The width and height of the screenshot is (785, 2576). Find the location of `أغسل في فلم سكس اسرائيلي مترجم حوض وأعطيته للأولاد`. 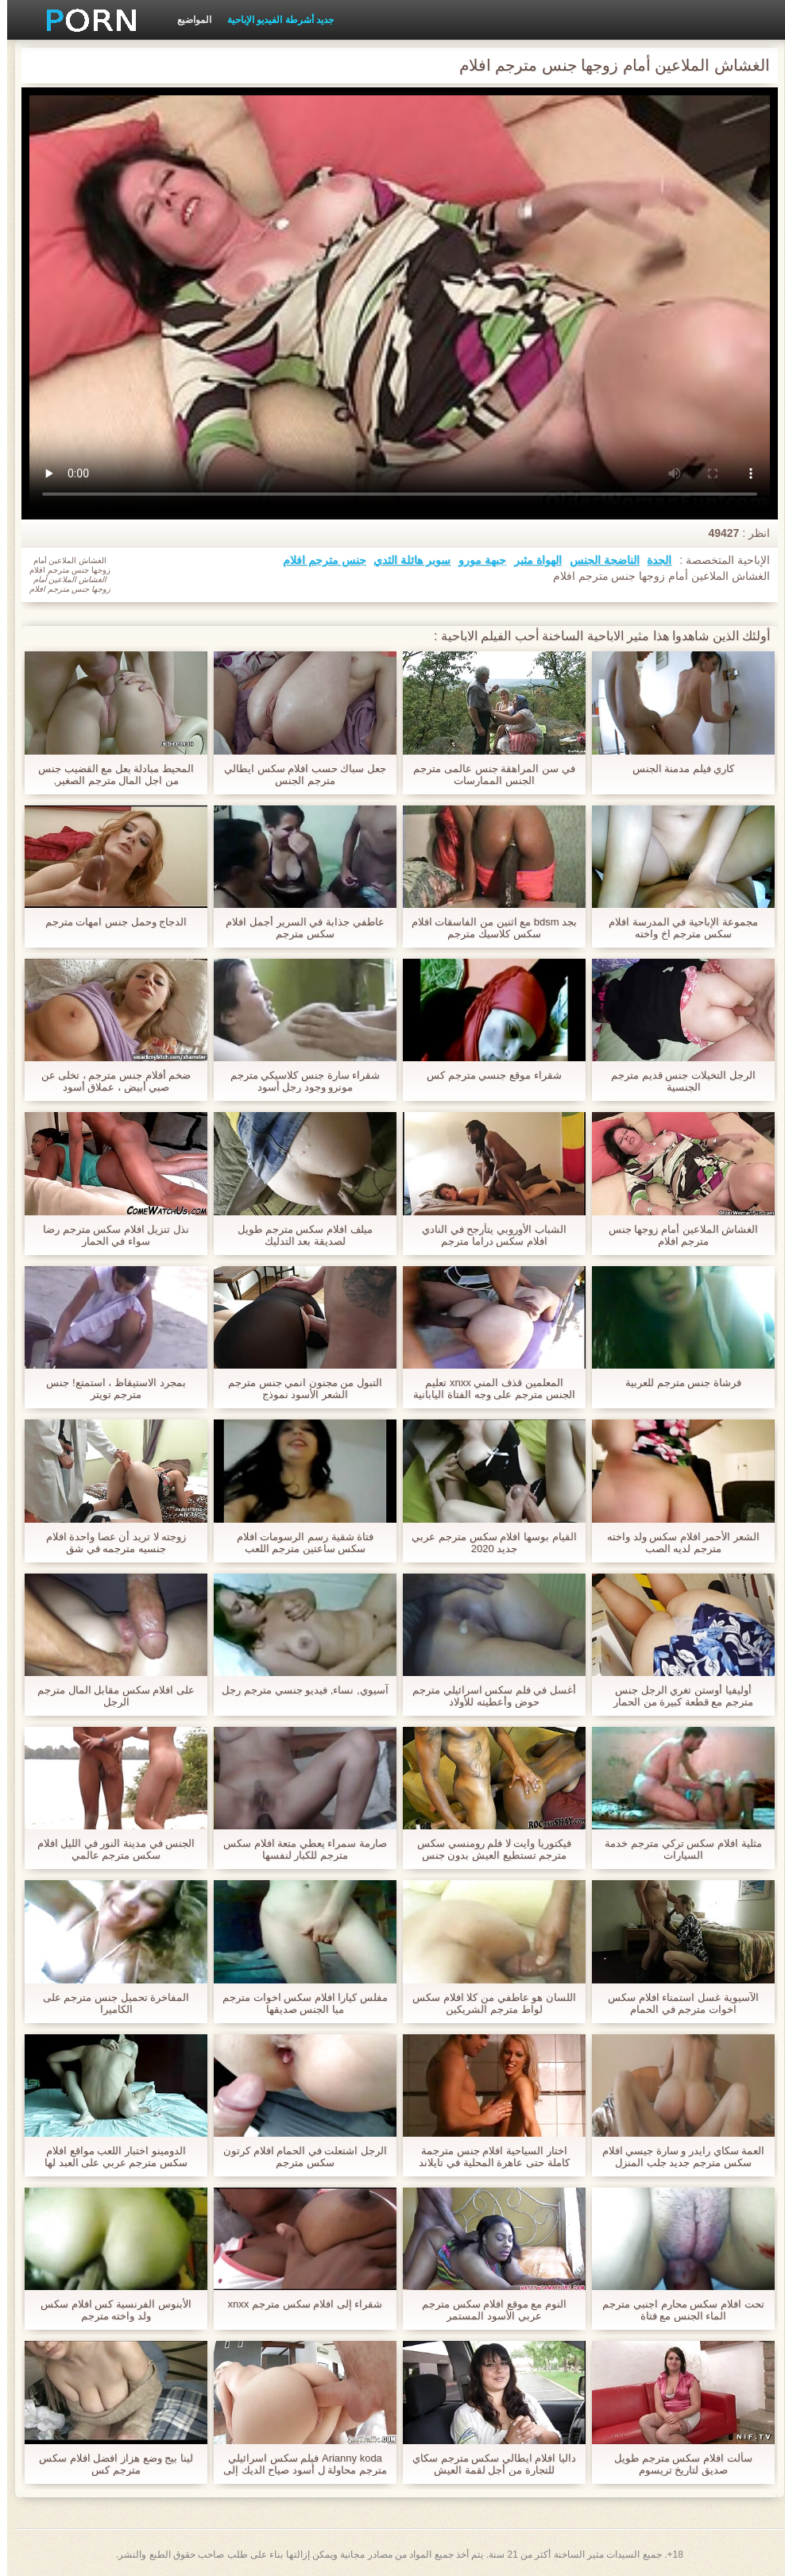

أغسل في فلم سكس اسرائيلي مترجم حوض وأعطيته للأولاد is located at coordinates (487, 1696).